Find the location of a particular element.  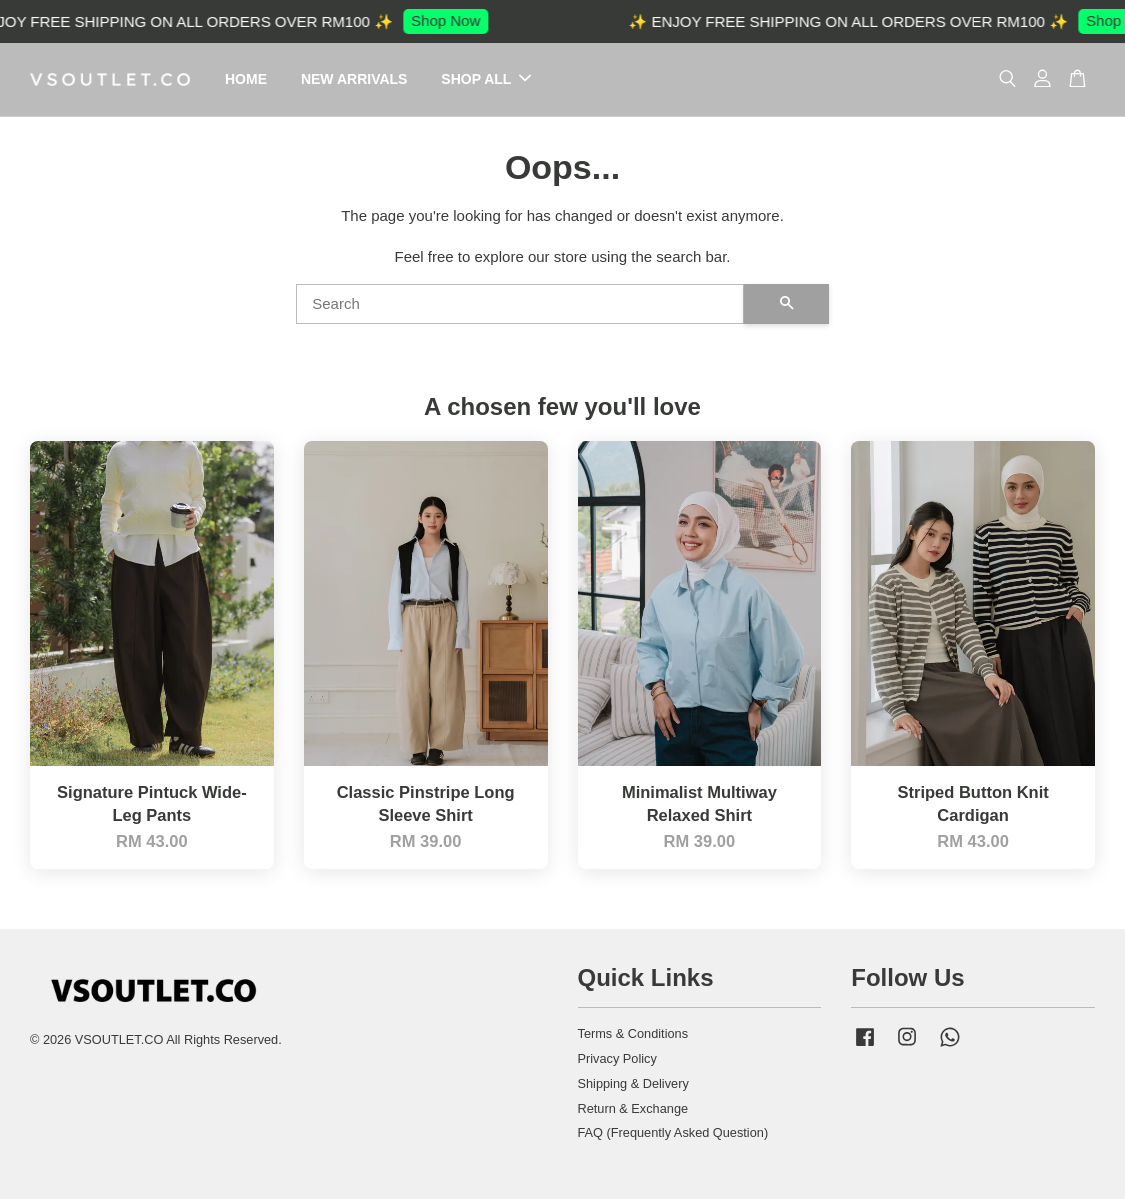

NEW ARRIVALS is located at coordinates (354, 79).